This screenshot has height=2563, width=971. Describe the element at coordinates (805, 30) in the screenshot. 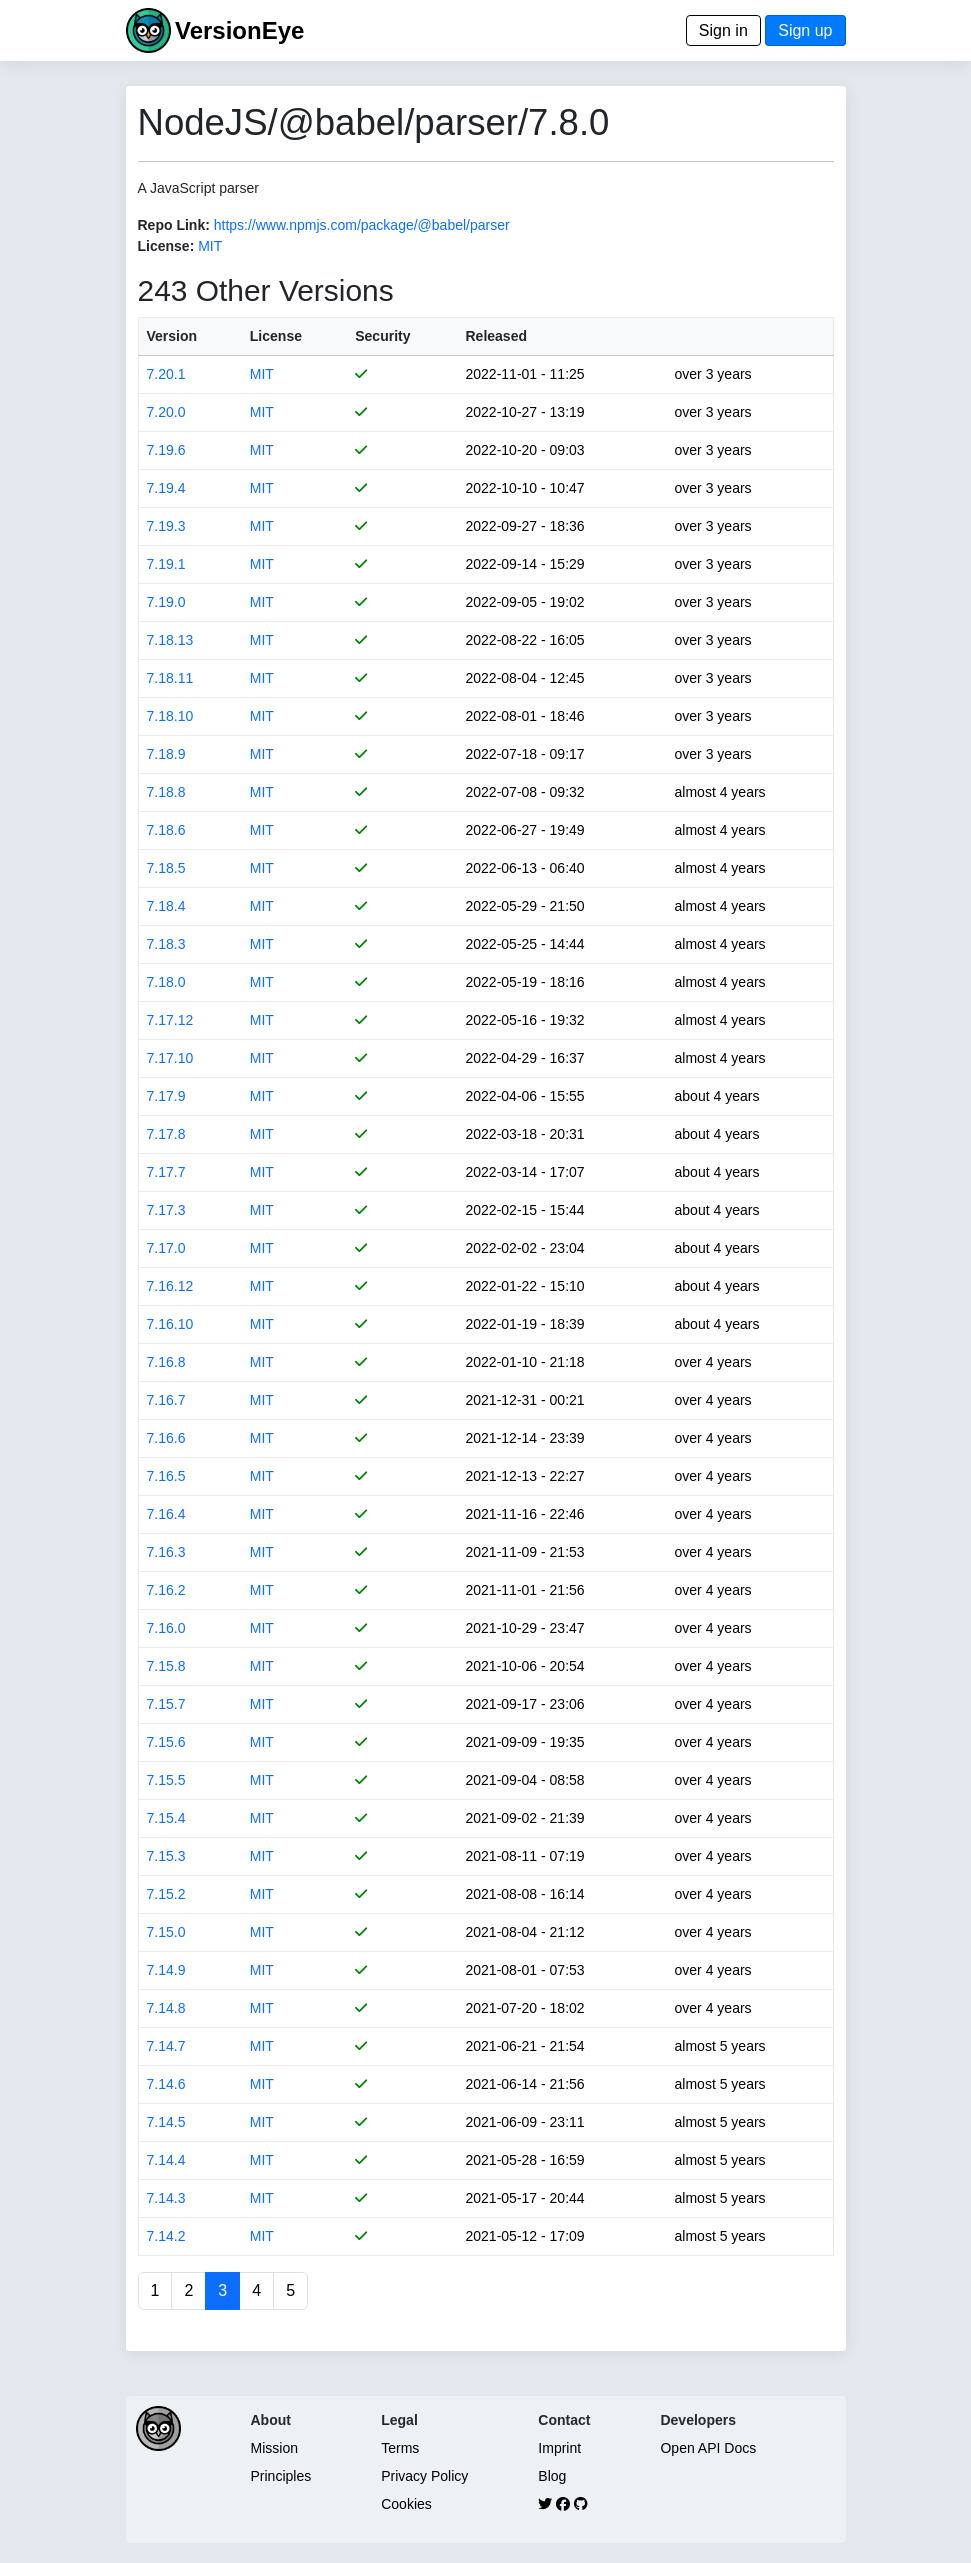

I see `Sign up` at that location.